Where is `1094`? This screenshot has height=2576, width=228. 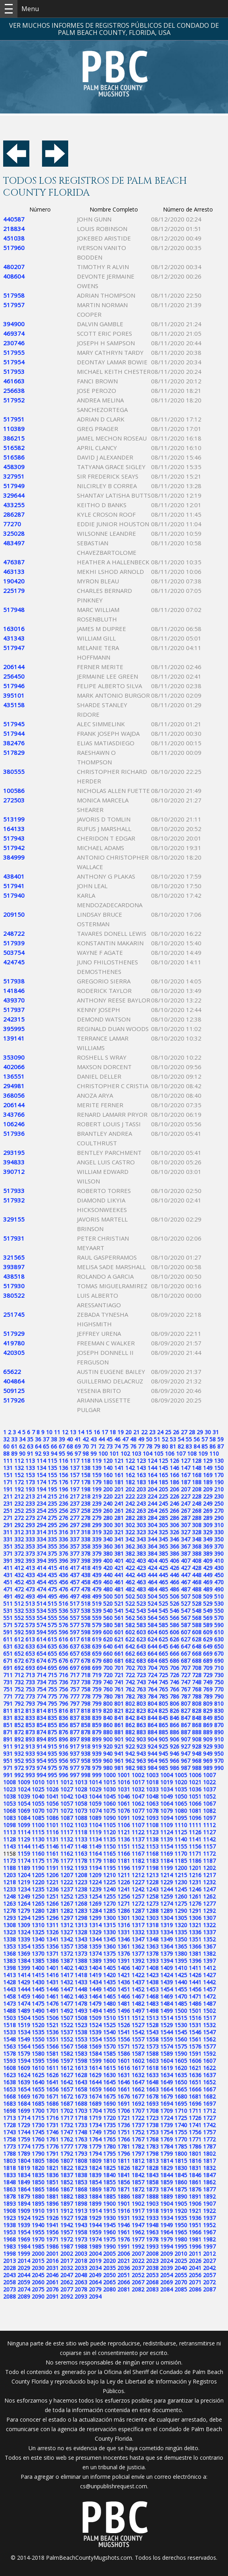 1094 is located at coordinates (166, 1818).